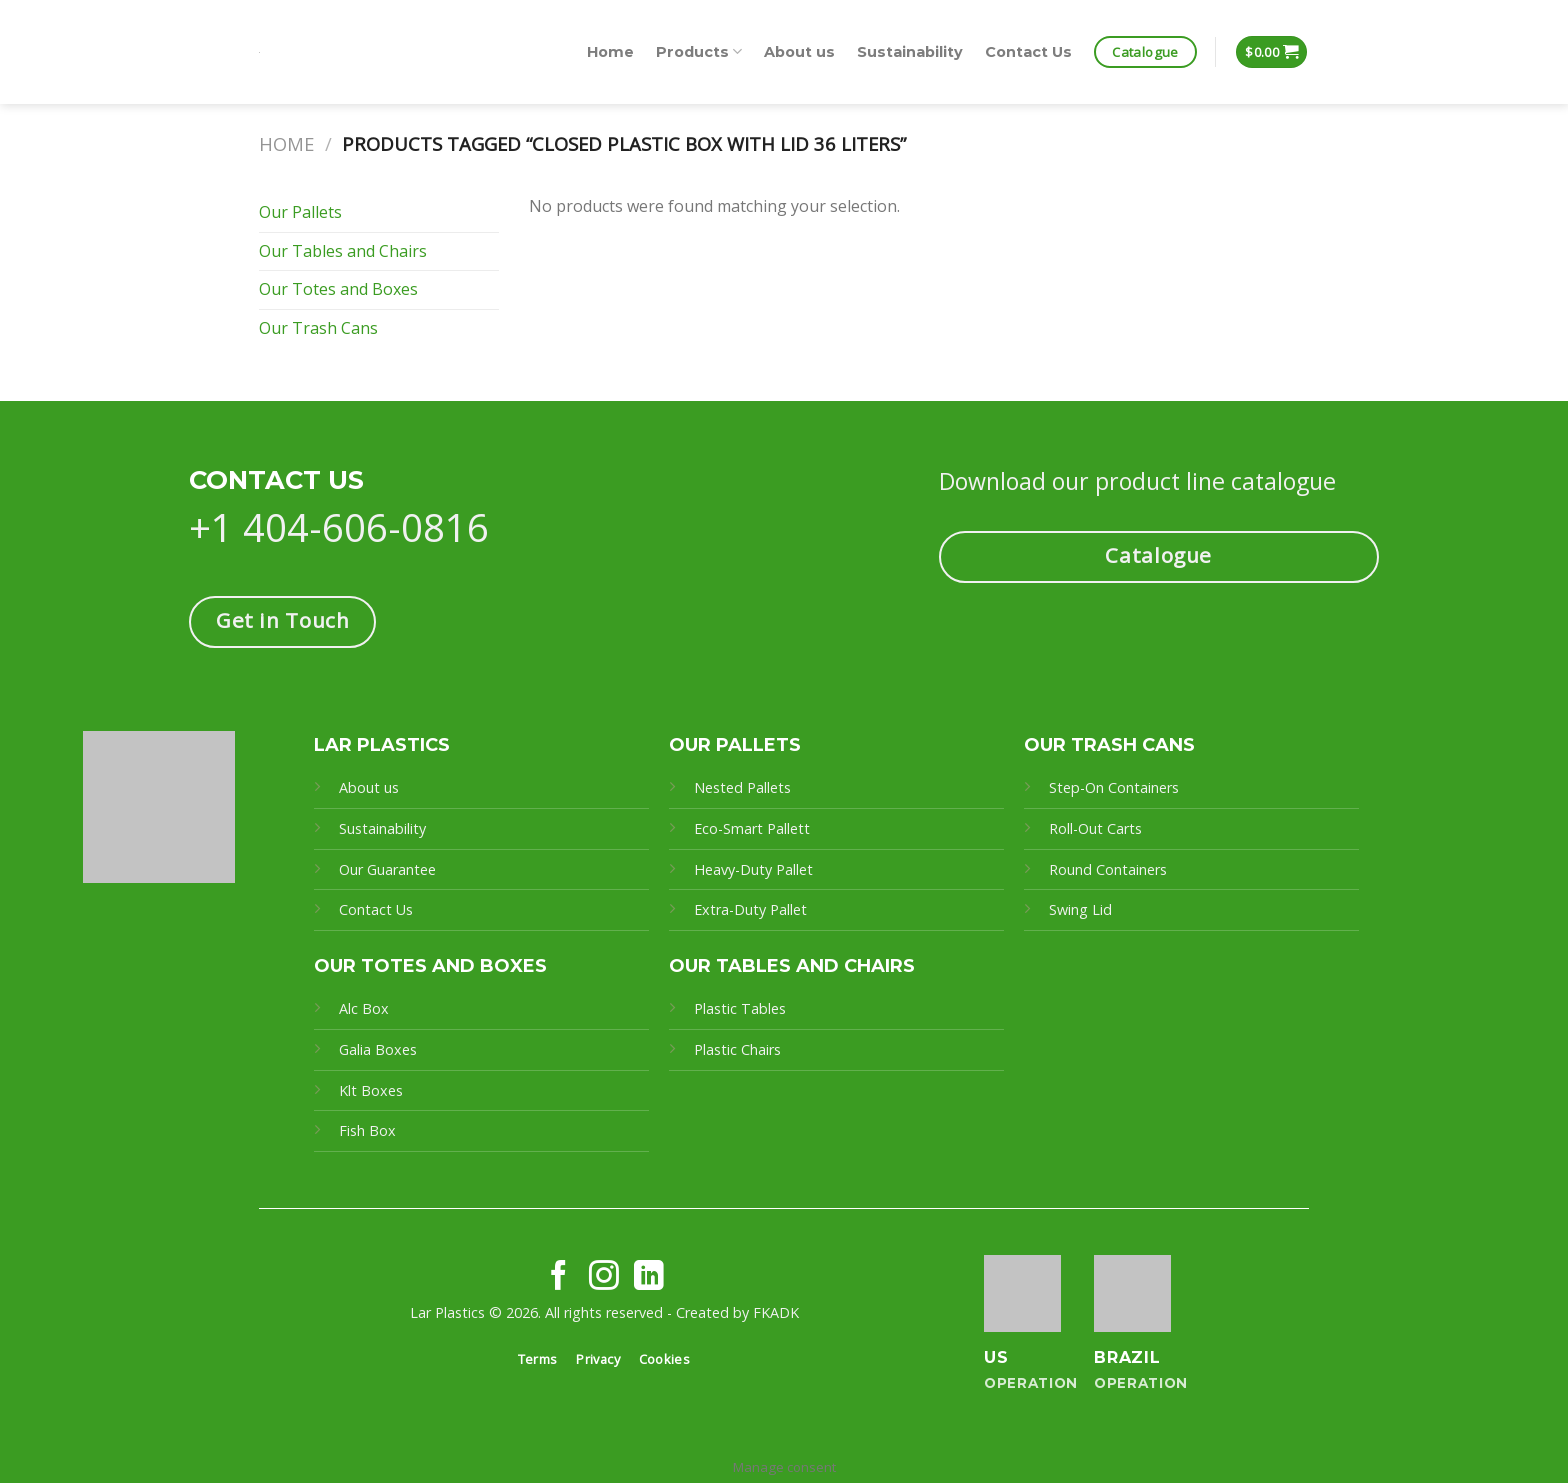 This screenshot has width=1568, height=1483. Describe the element at coordinates (338, 289) in the screenshot. I see `Our Totes and Boxes` at that location.